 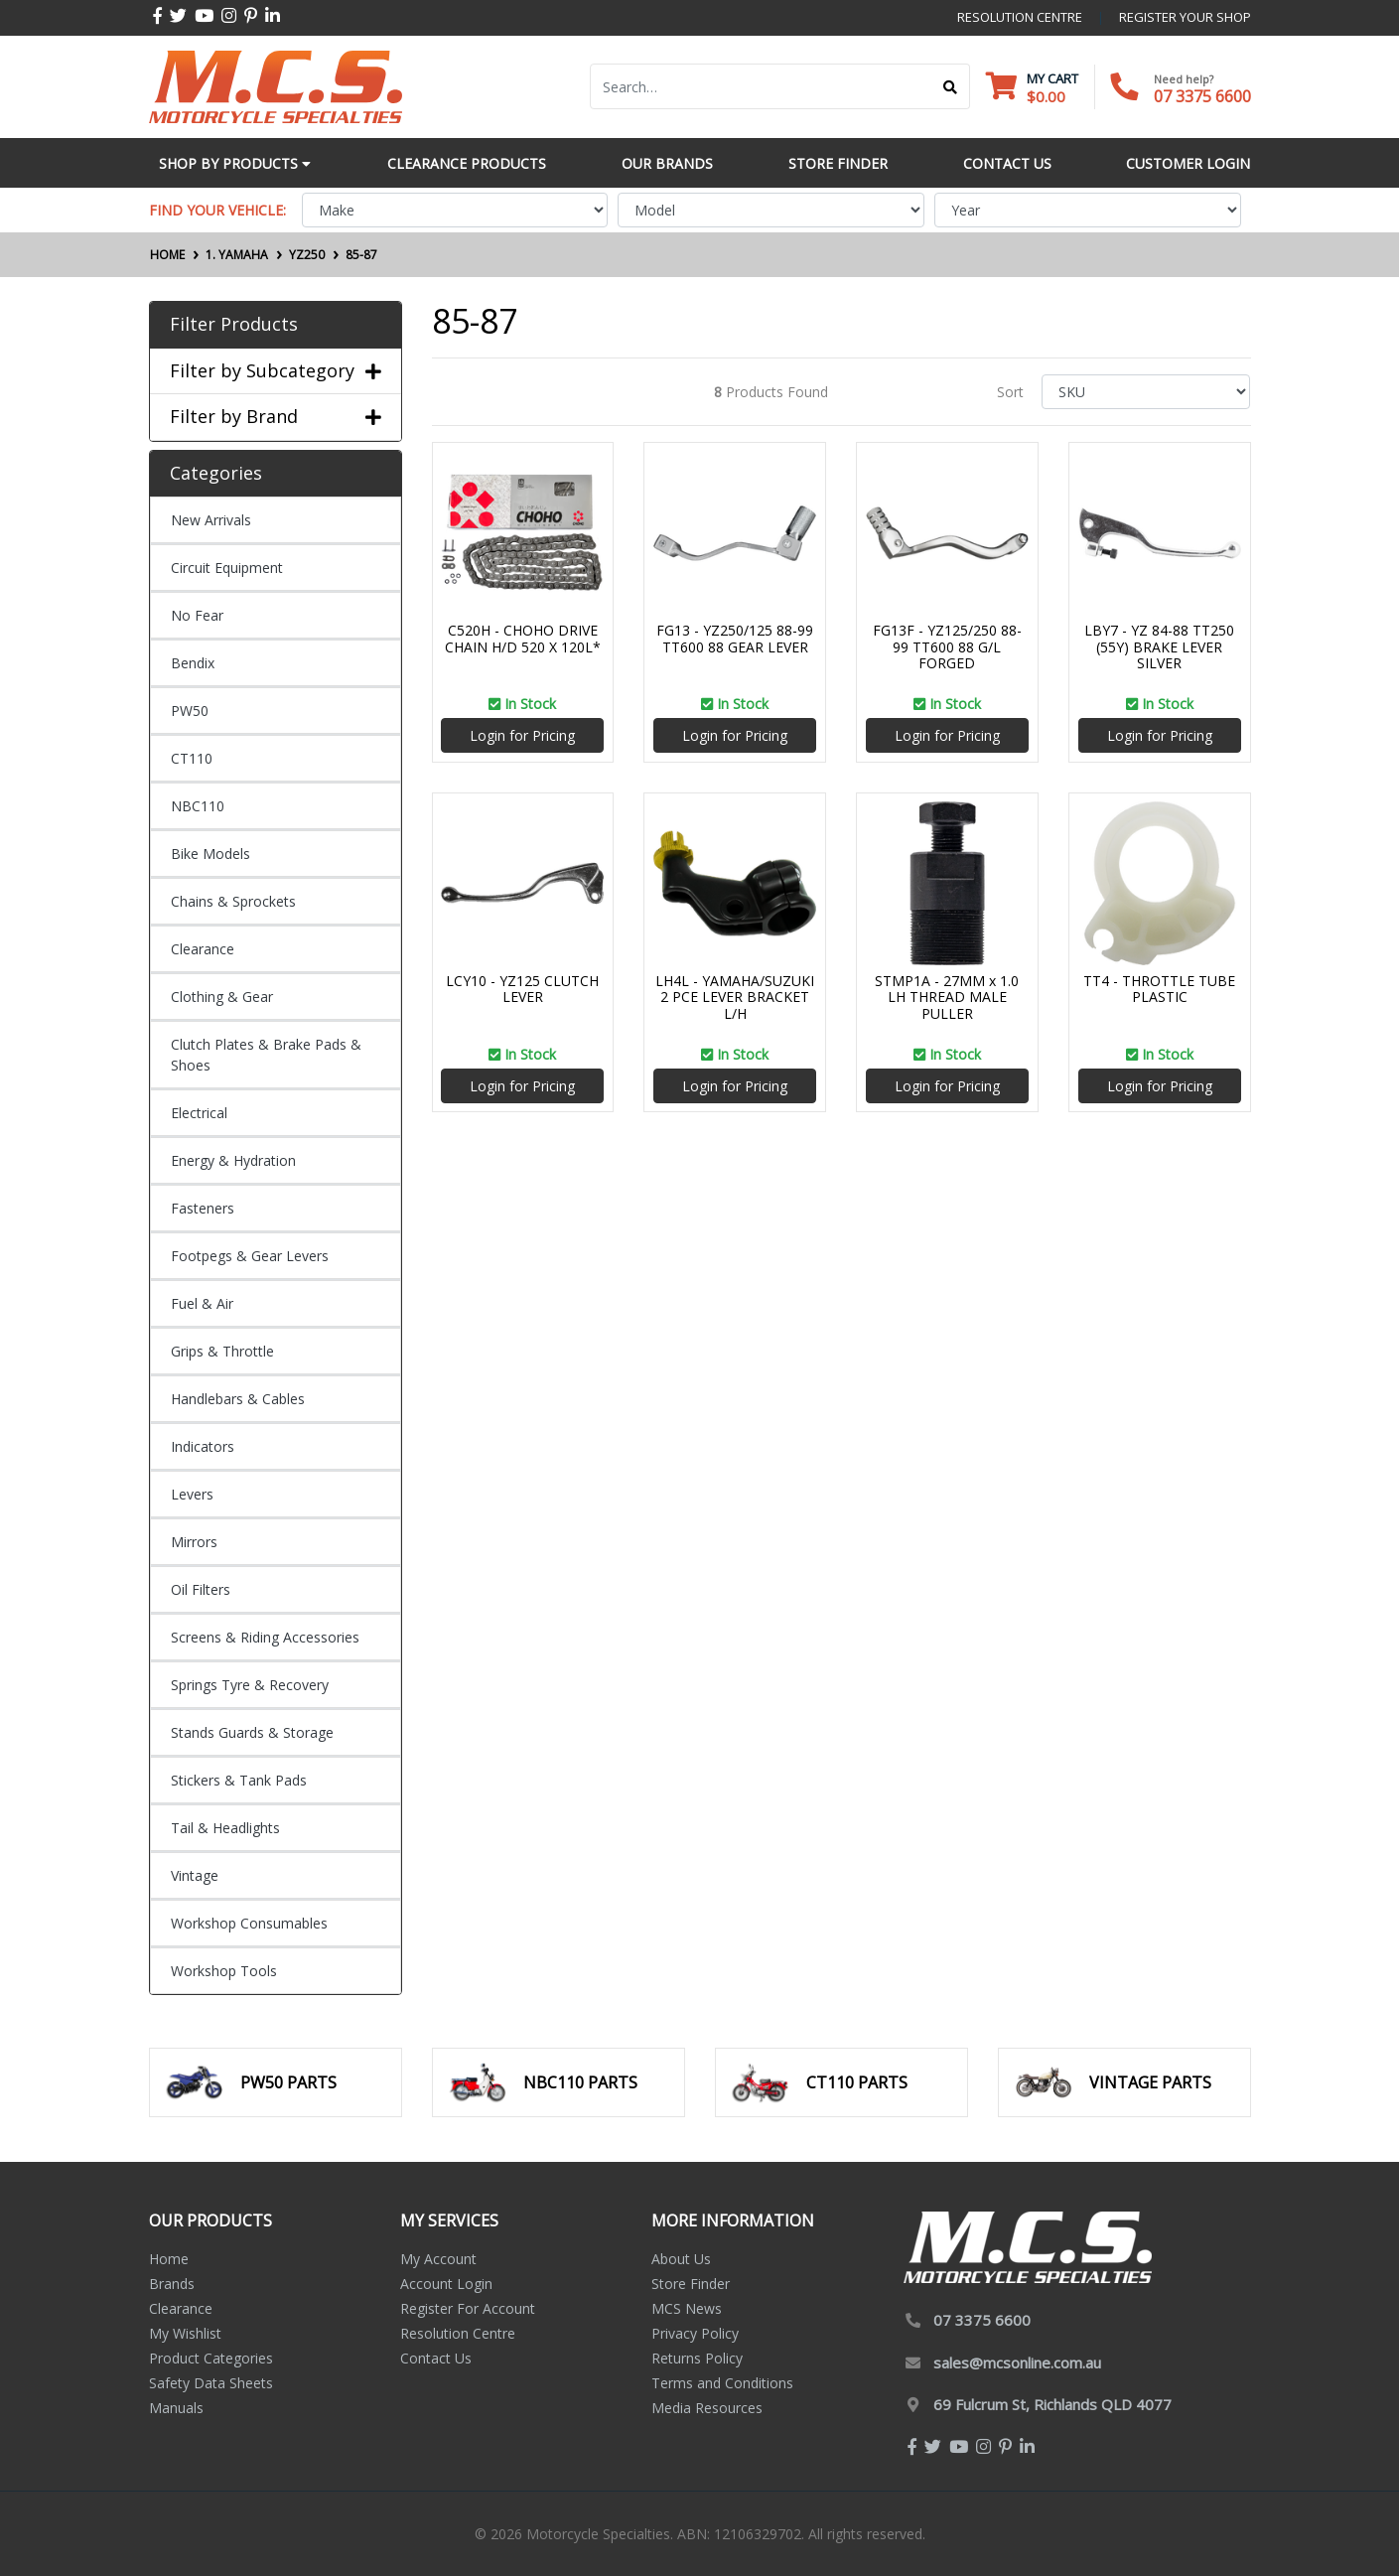 What do you see at coordinates (191, 758) in the screenshot?
I see `CT110` at bounding box center [191, 758].